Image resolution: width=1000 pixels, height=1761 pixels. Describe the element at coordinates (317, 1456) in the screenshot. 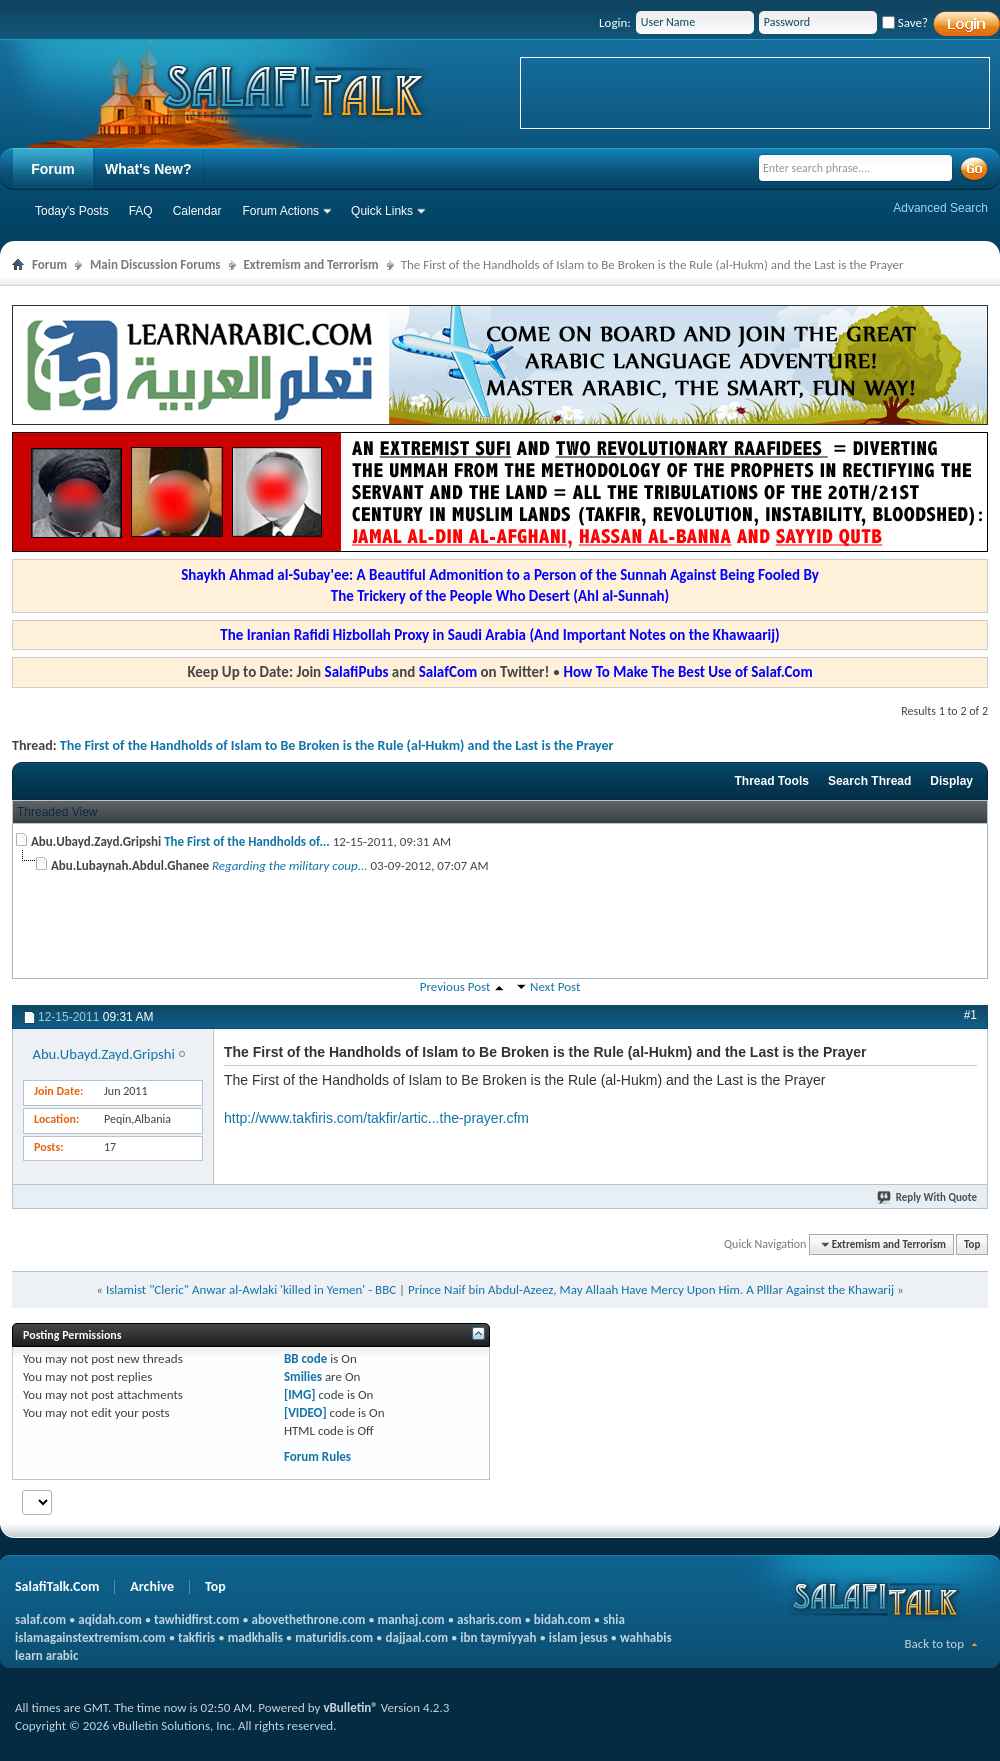

I see `Forum Rules` at that location.